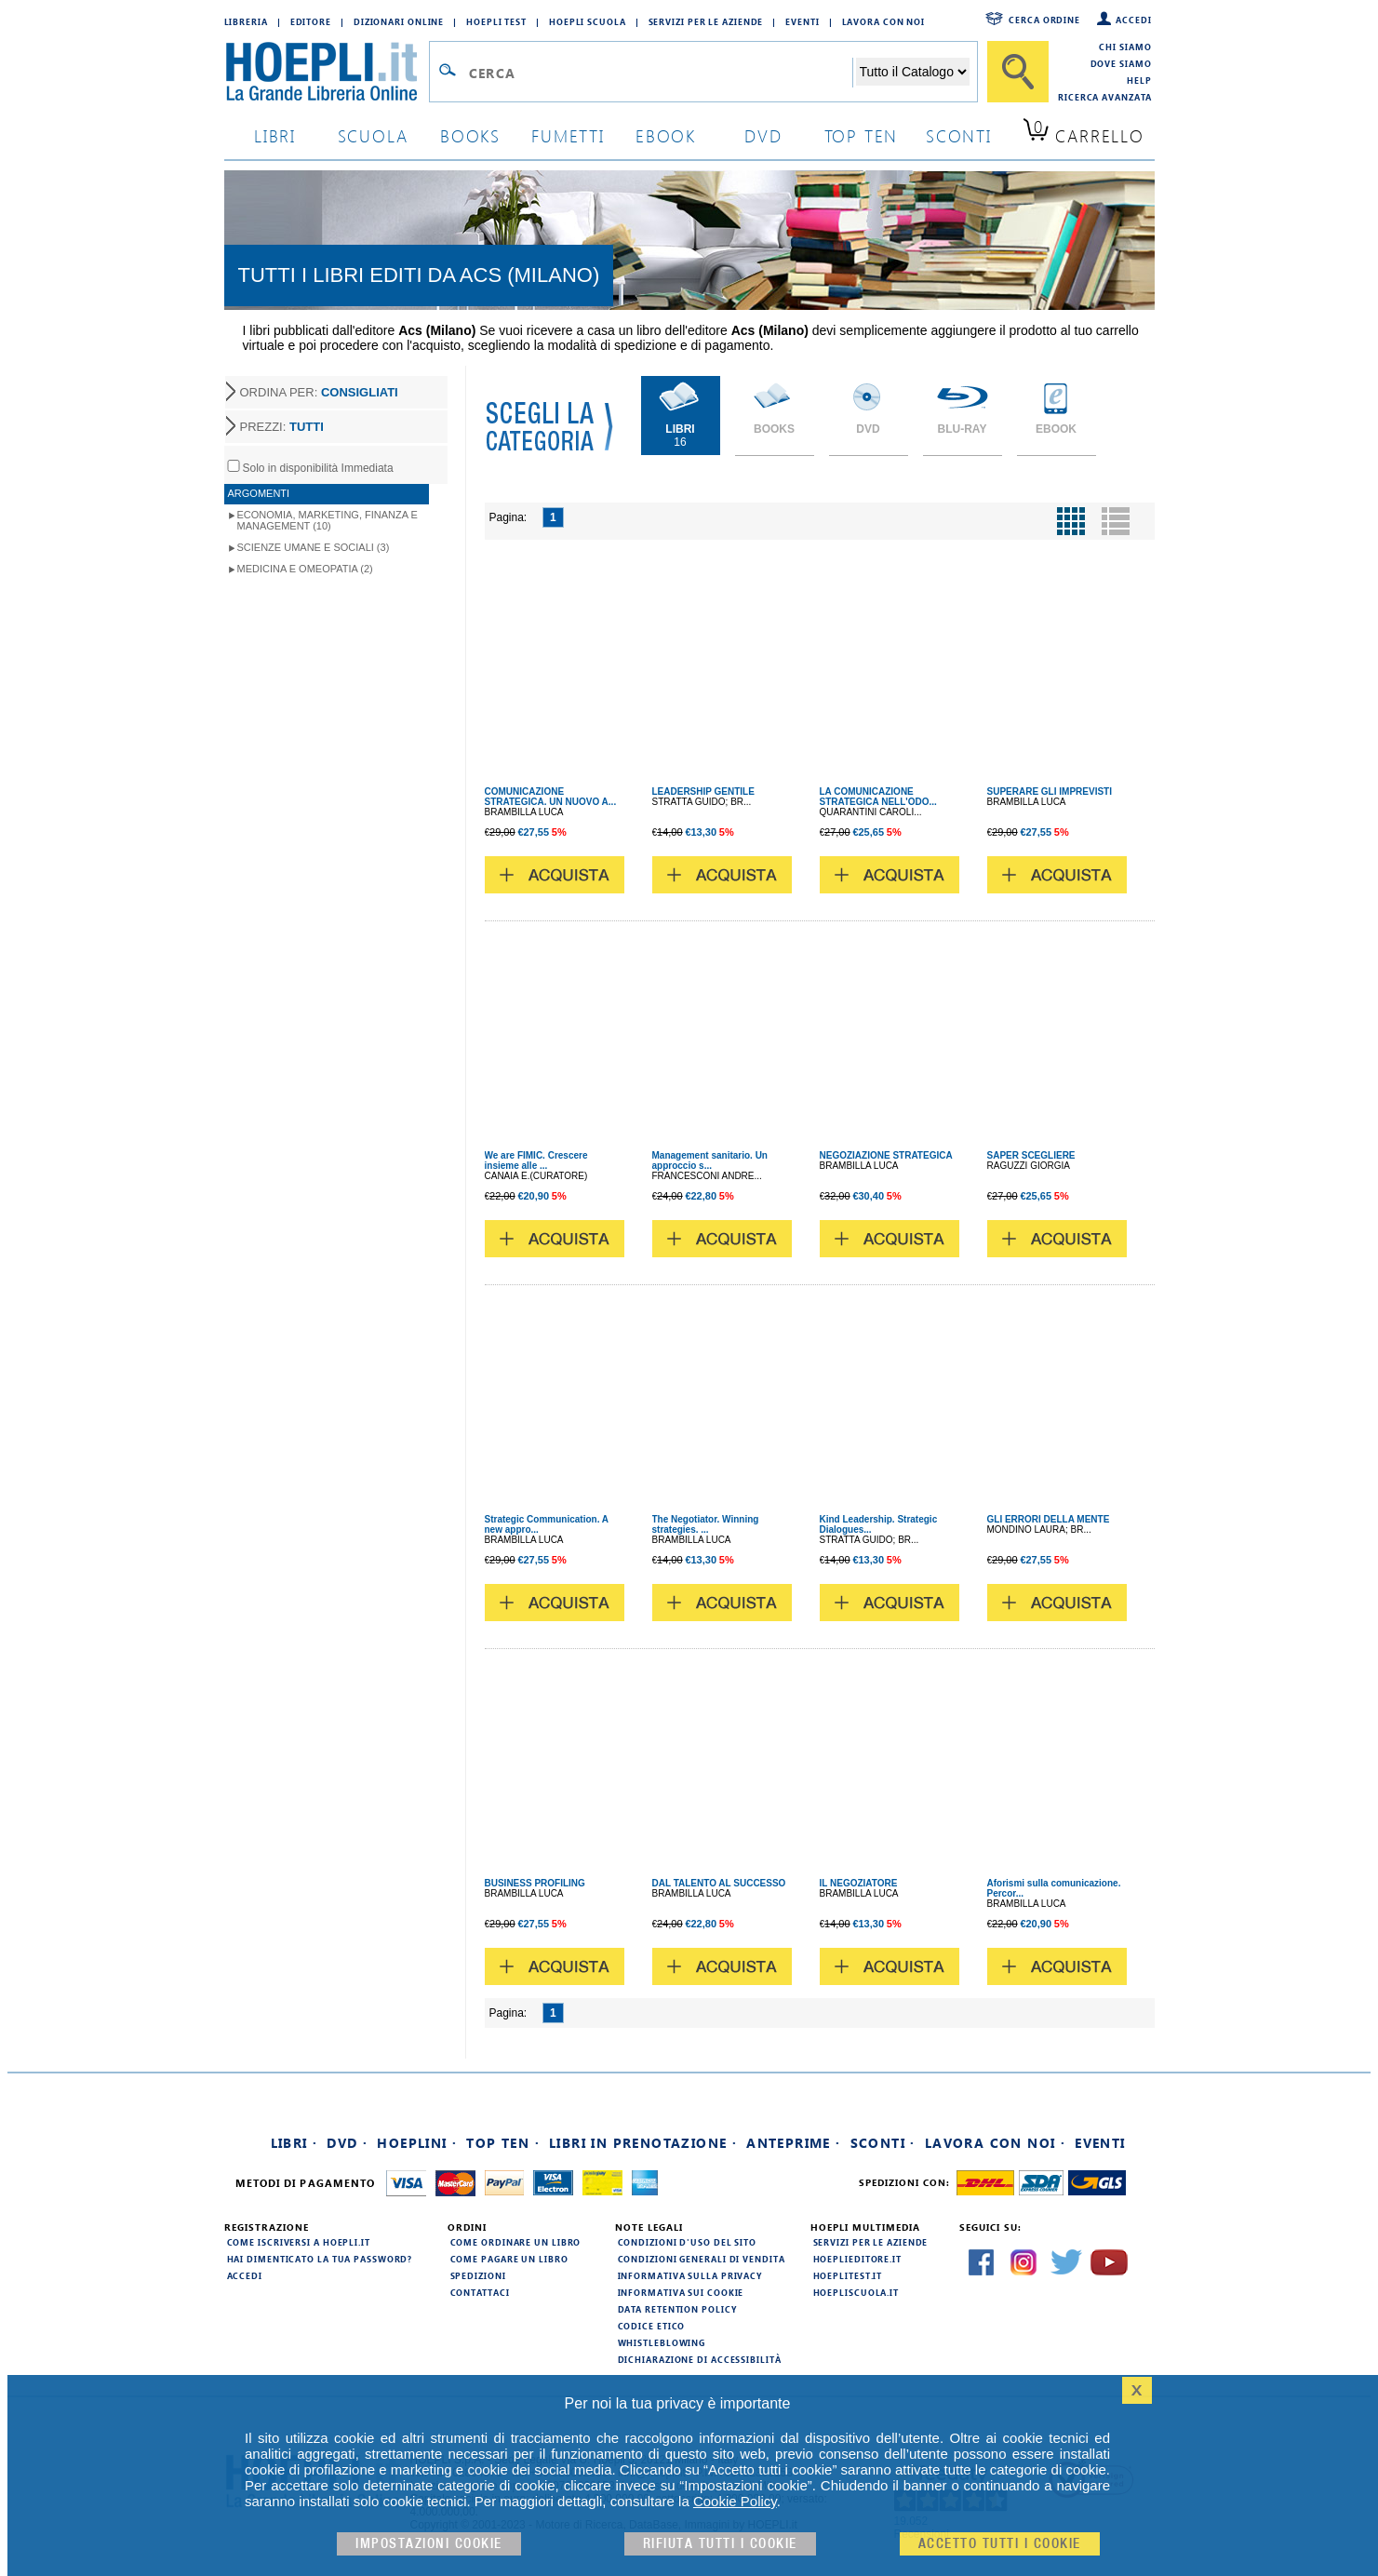  Describe the element at coordinates (701, 2258) in the screenshot. I see `Condizioni generali di vendita` at that location.